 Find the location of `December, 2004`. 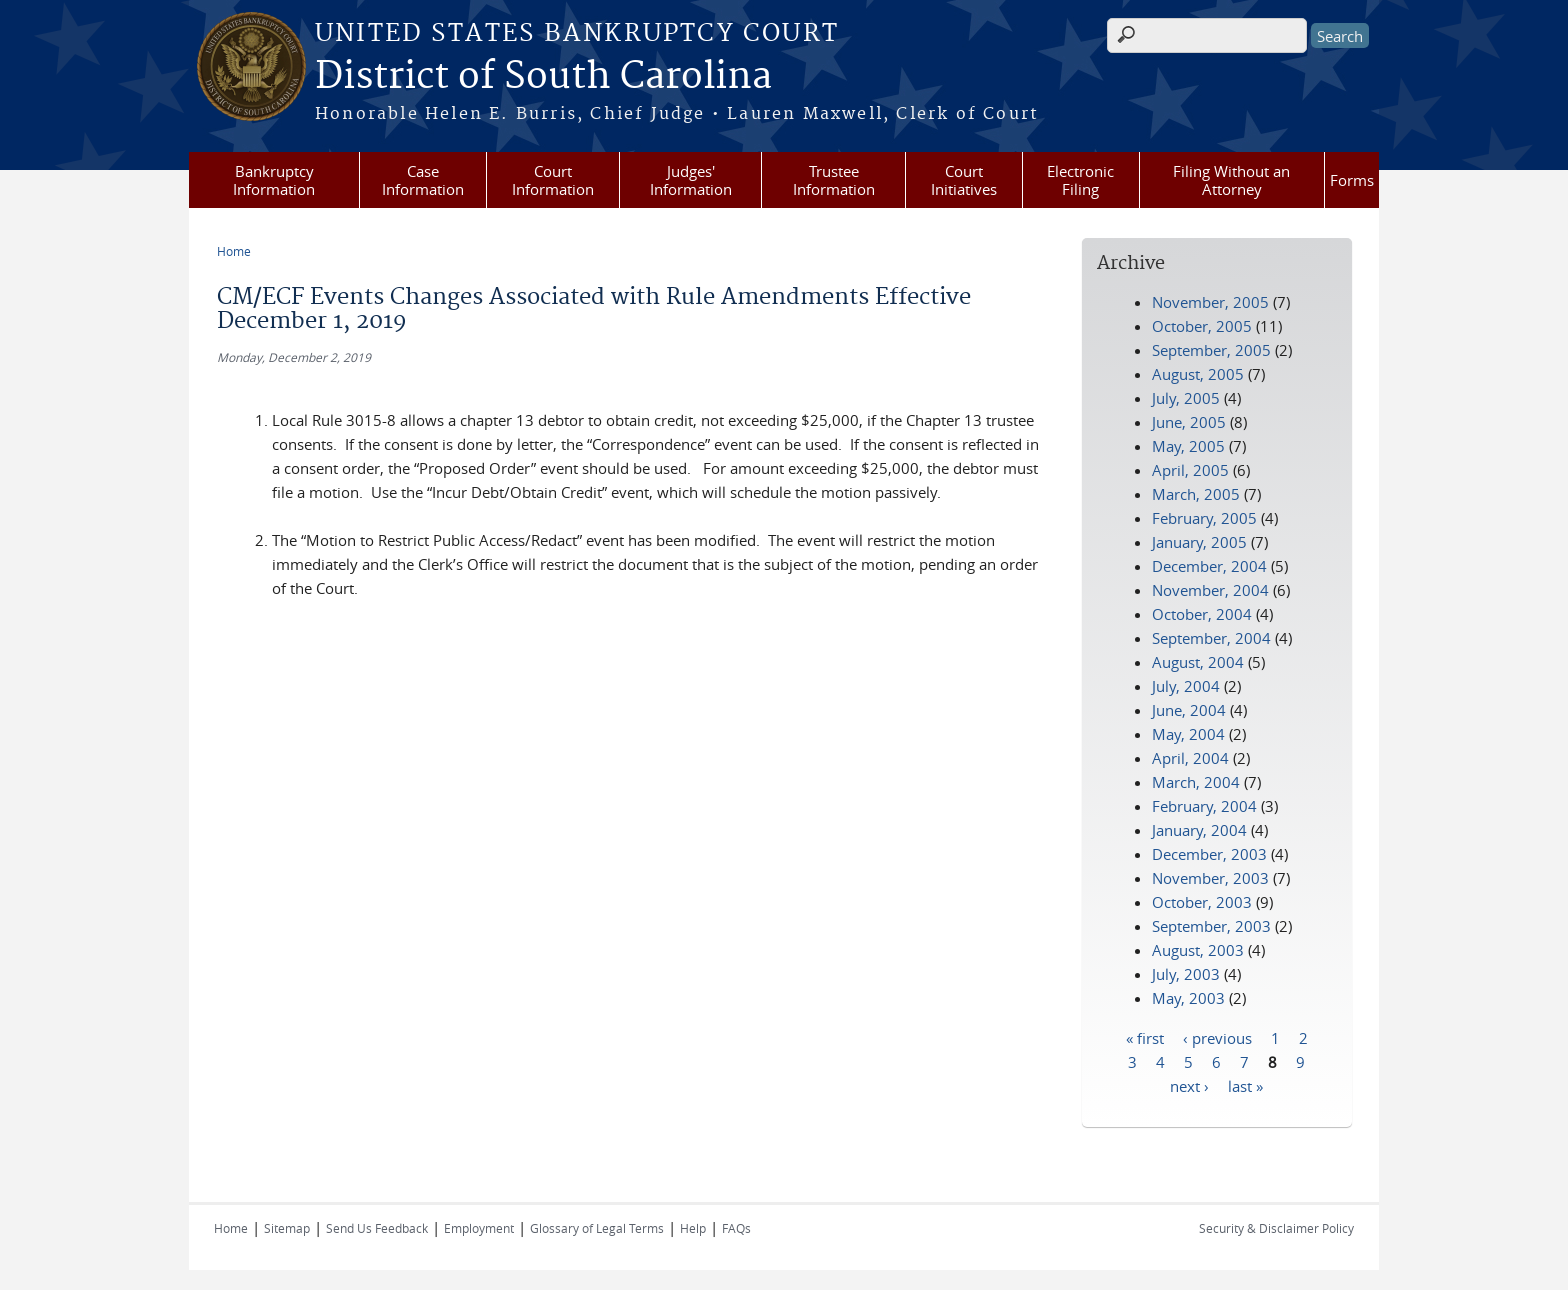

December, 2004 is located at coordinates (1209, 566).